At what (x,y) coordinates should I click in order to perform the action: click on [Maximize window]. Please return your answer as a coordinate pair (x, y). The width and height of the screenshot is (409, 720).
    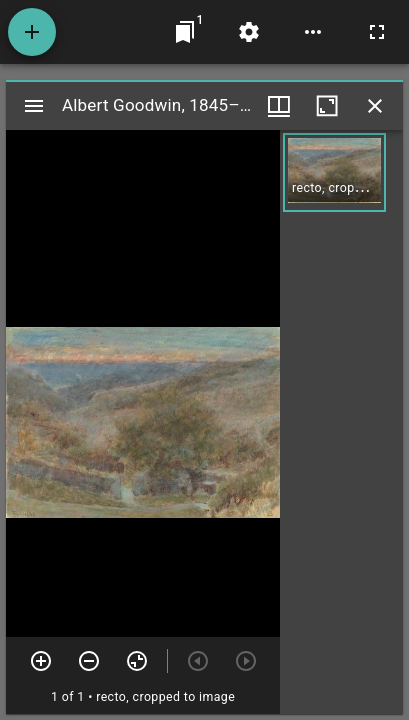
    Looking at the image, I should click on (327, 106).